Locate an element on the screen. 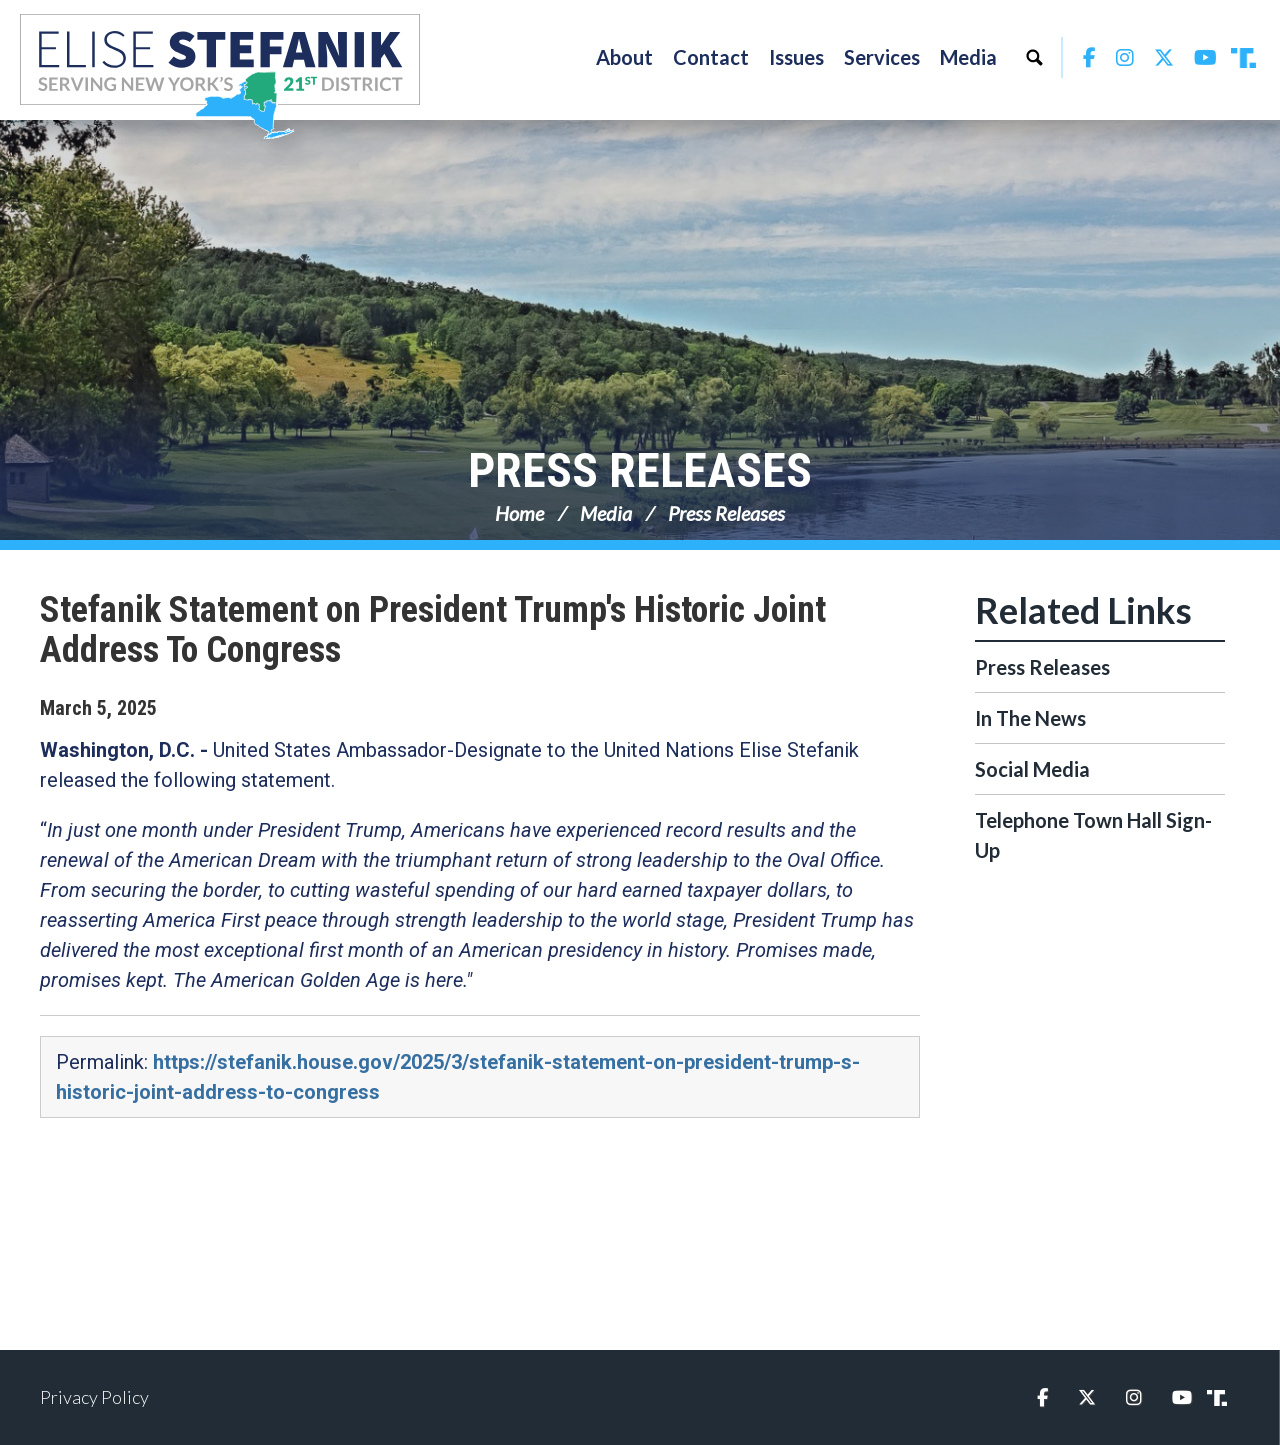 This screenshot has width=1280, height=1445. About [button] is located at coordinates (624, 57).